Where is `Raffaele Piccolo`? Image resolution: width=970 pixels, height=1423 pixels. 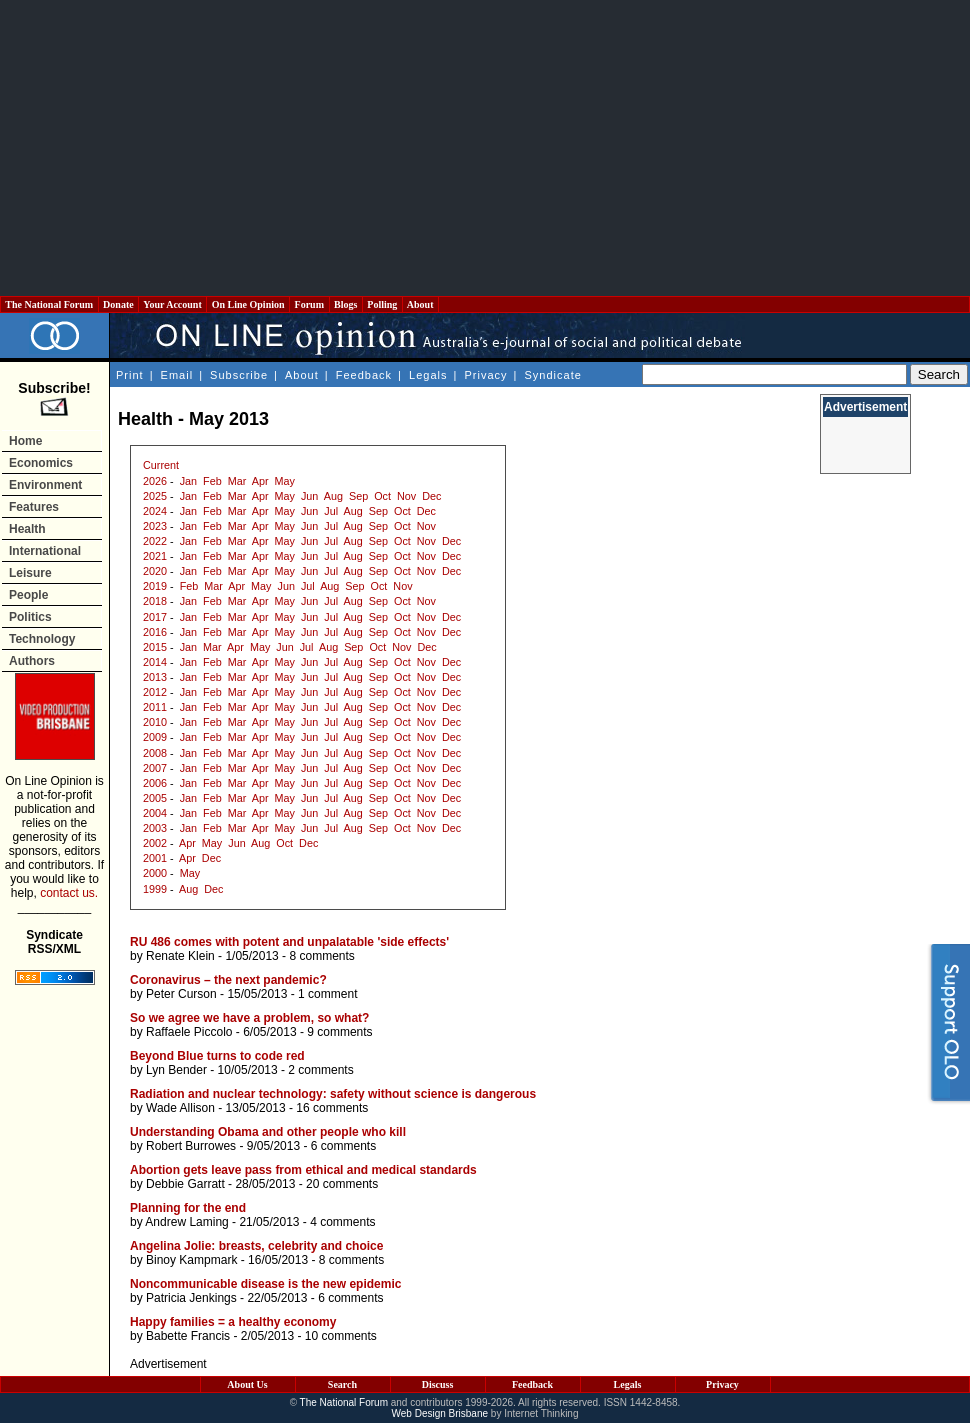 Raffaele Piccolo is located at coordinates (189, 1032).